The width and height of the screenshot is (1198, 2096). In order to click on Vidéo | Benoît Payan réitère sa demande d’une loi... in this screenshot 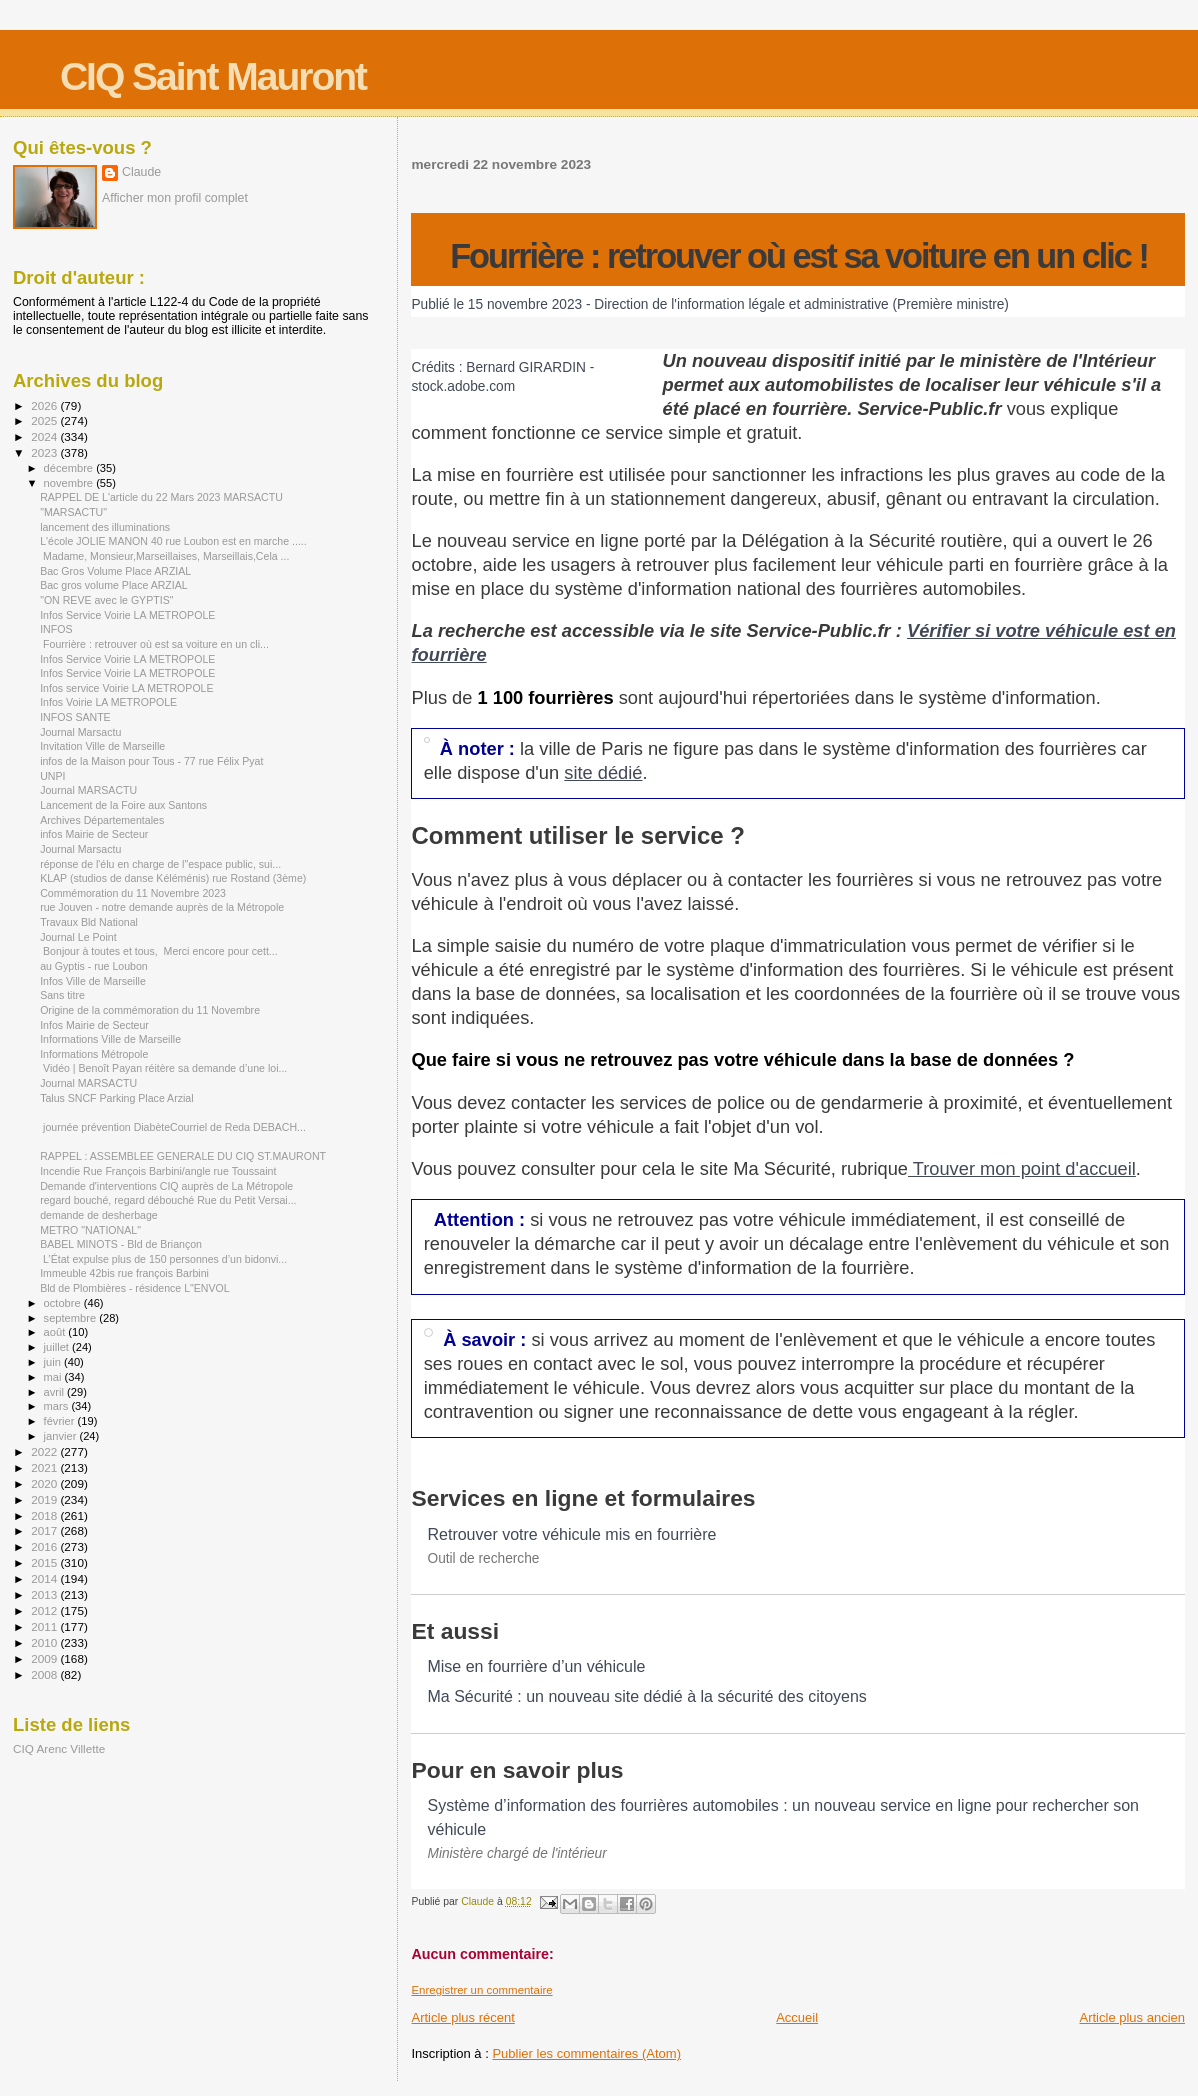, I will do `click(163, 1068)`.